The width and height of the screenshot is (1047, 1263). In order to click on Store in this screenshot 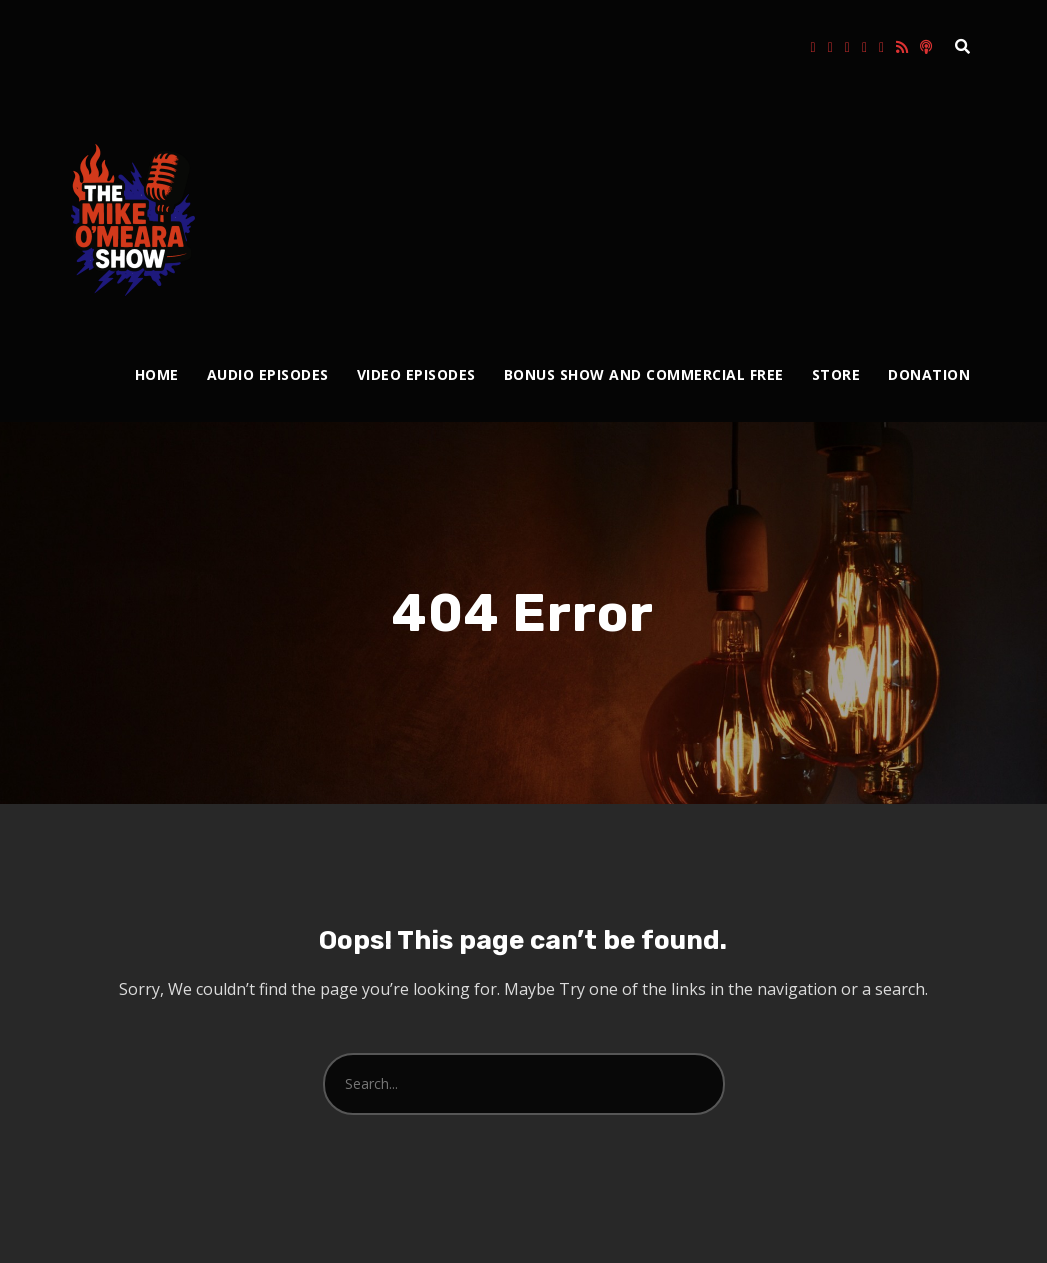, I will do `click(836, 374)`.